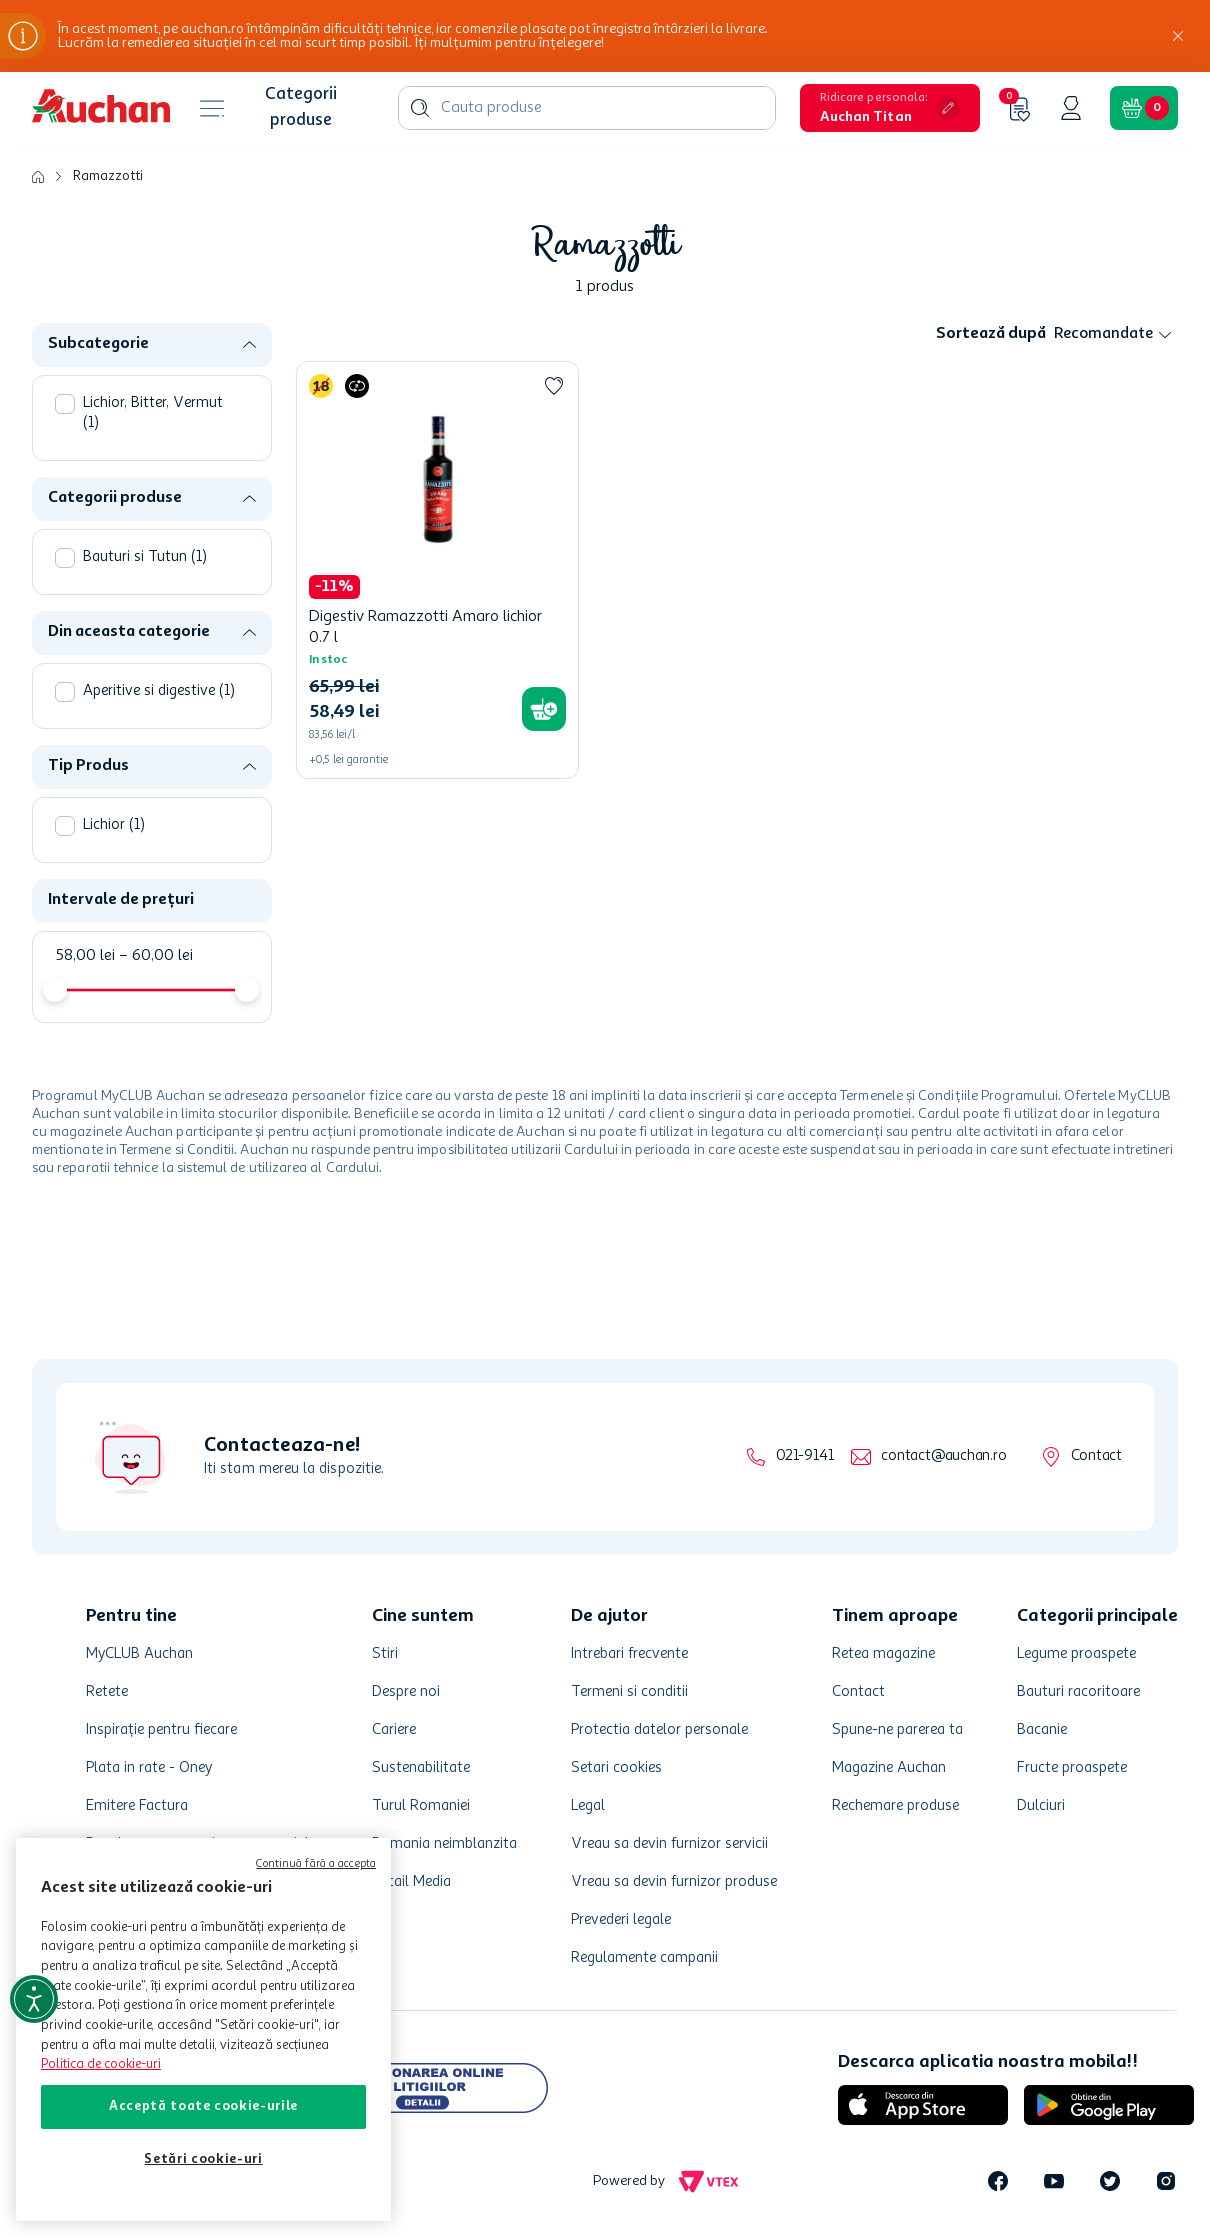 The width and height of the screenshot is (1210, 2237). I want to click on Lichior, so click(114, 825).